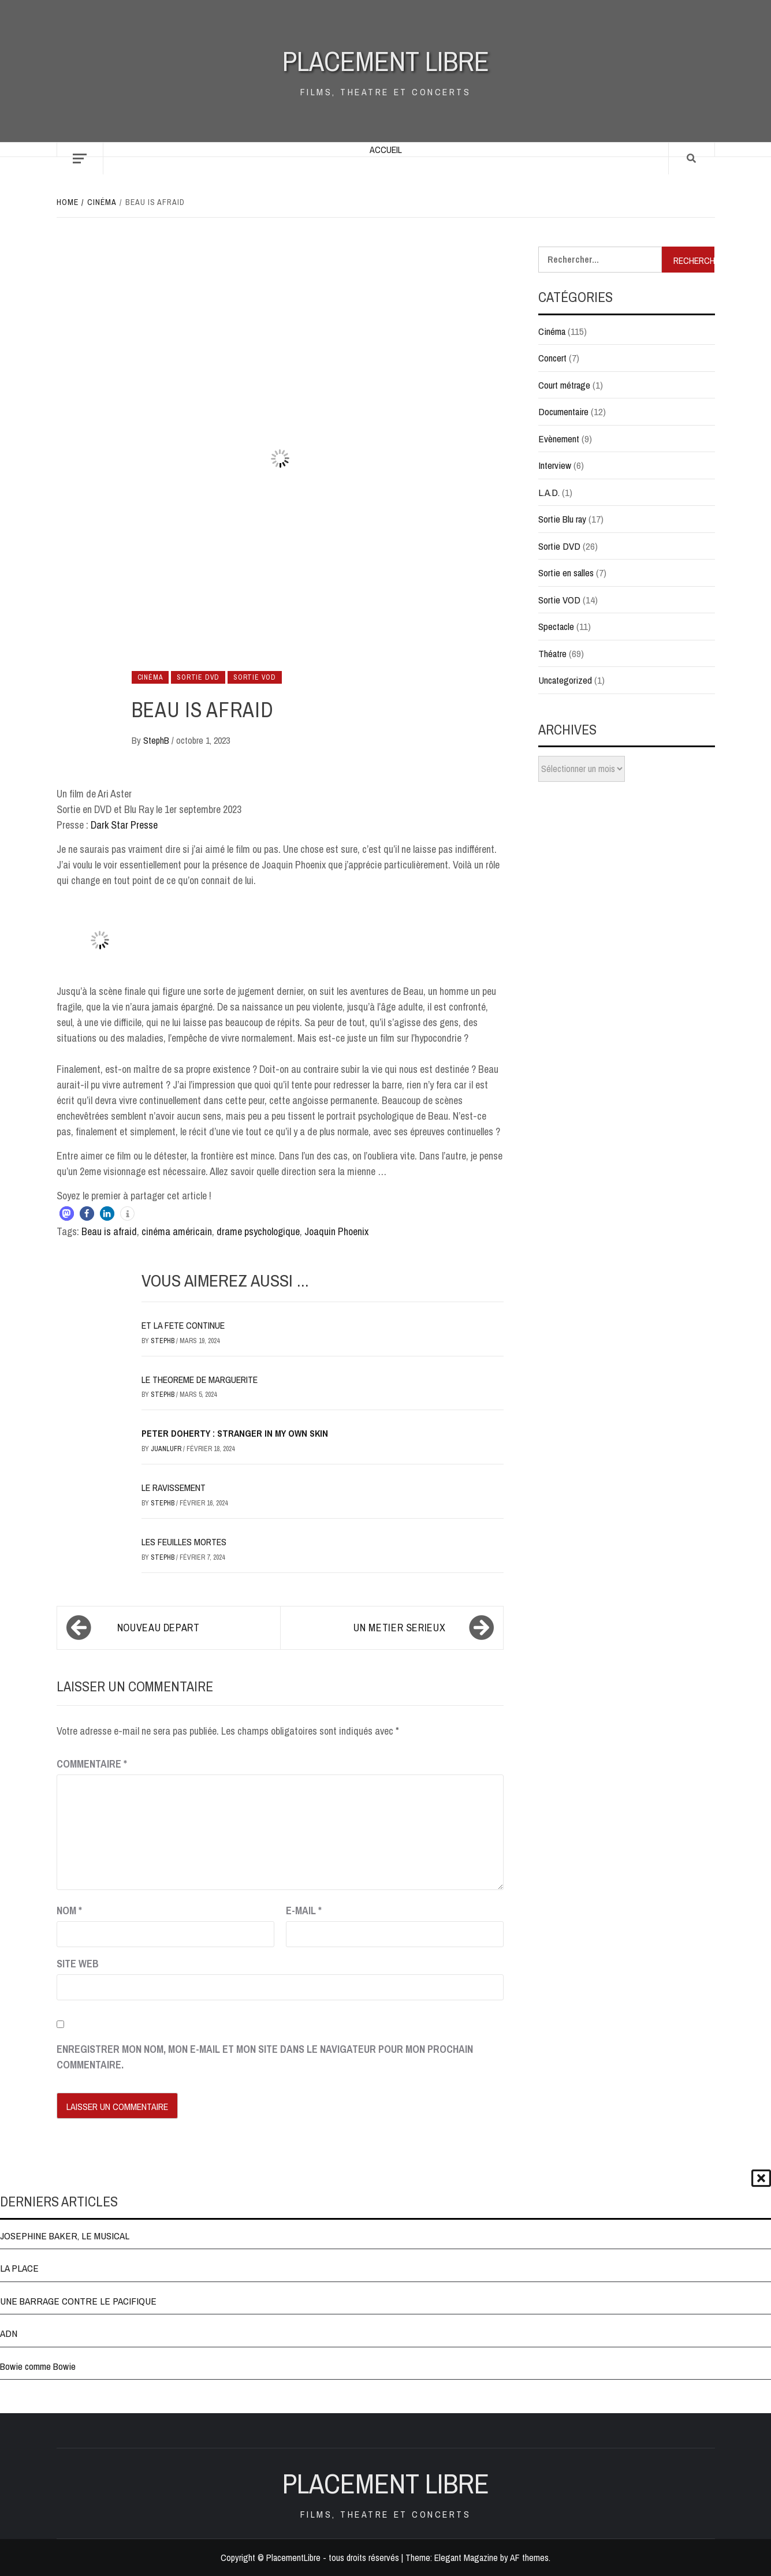 This screenshot has width=771, height=2576. I want to click on Court métrage, so click(564, 385).